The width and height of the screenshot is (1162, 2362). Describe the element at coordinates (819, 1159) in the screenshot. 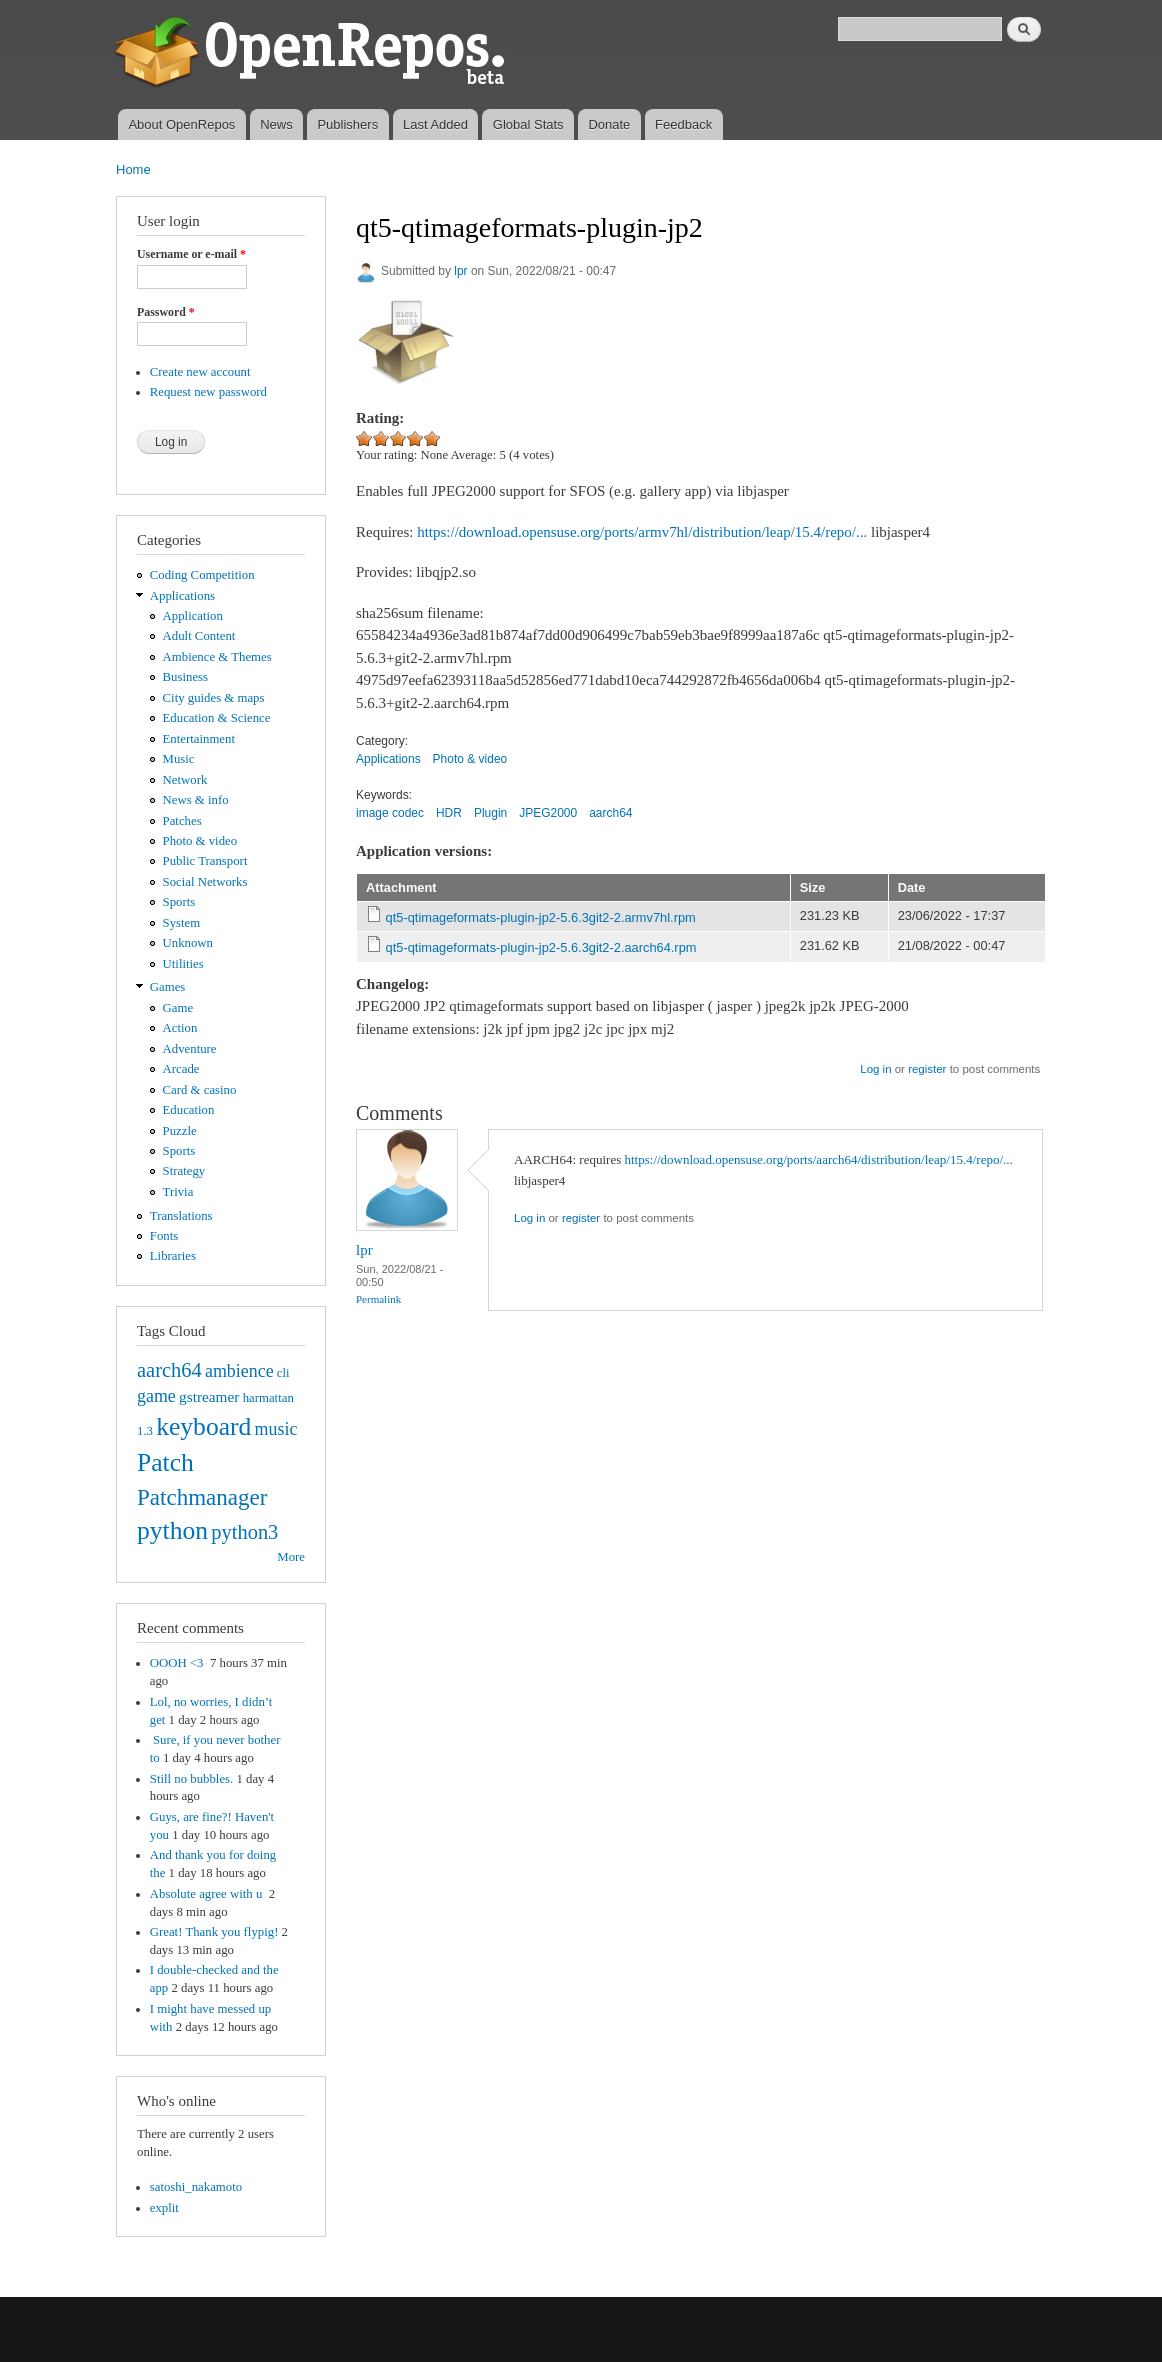

I see `https://download.opensuse.org/ports/aarch64/distribution/leap/15.4/repo/...` at that location.